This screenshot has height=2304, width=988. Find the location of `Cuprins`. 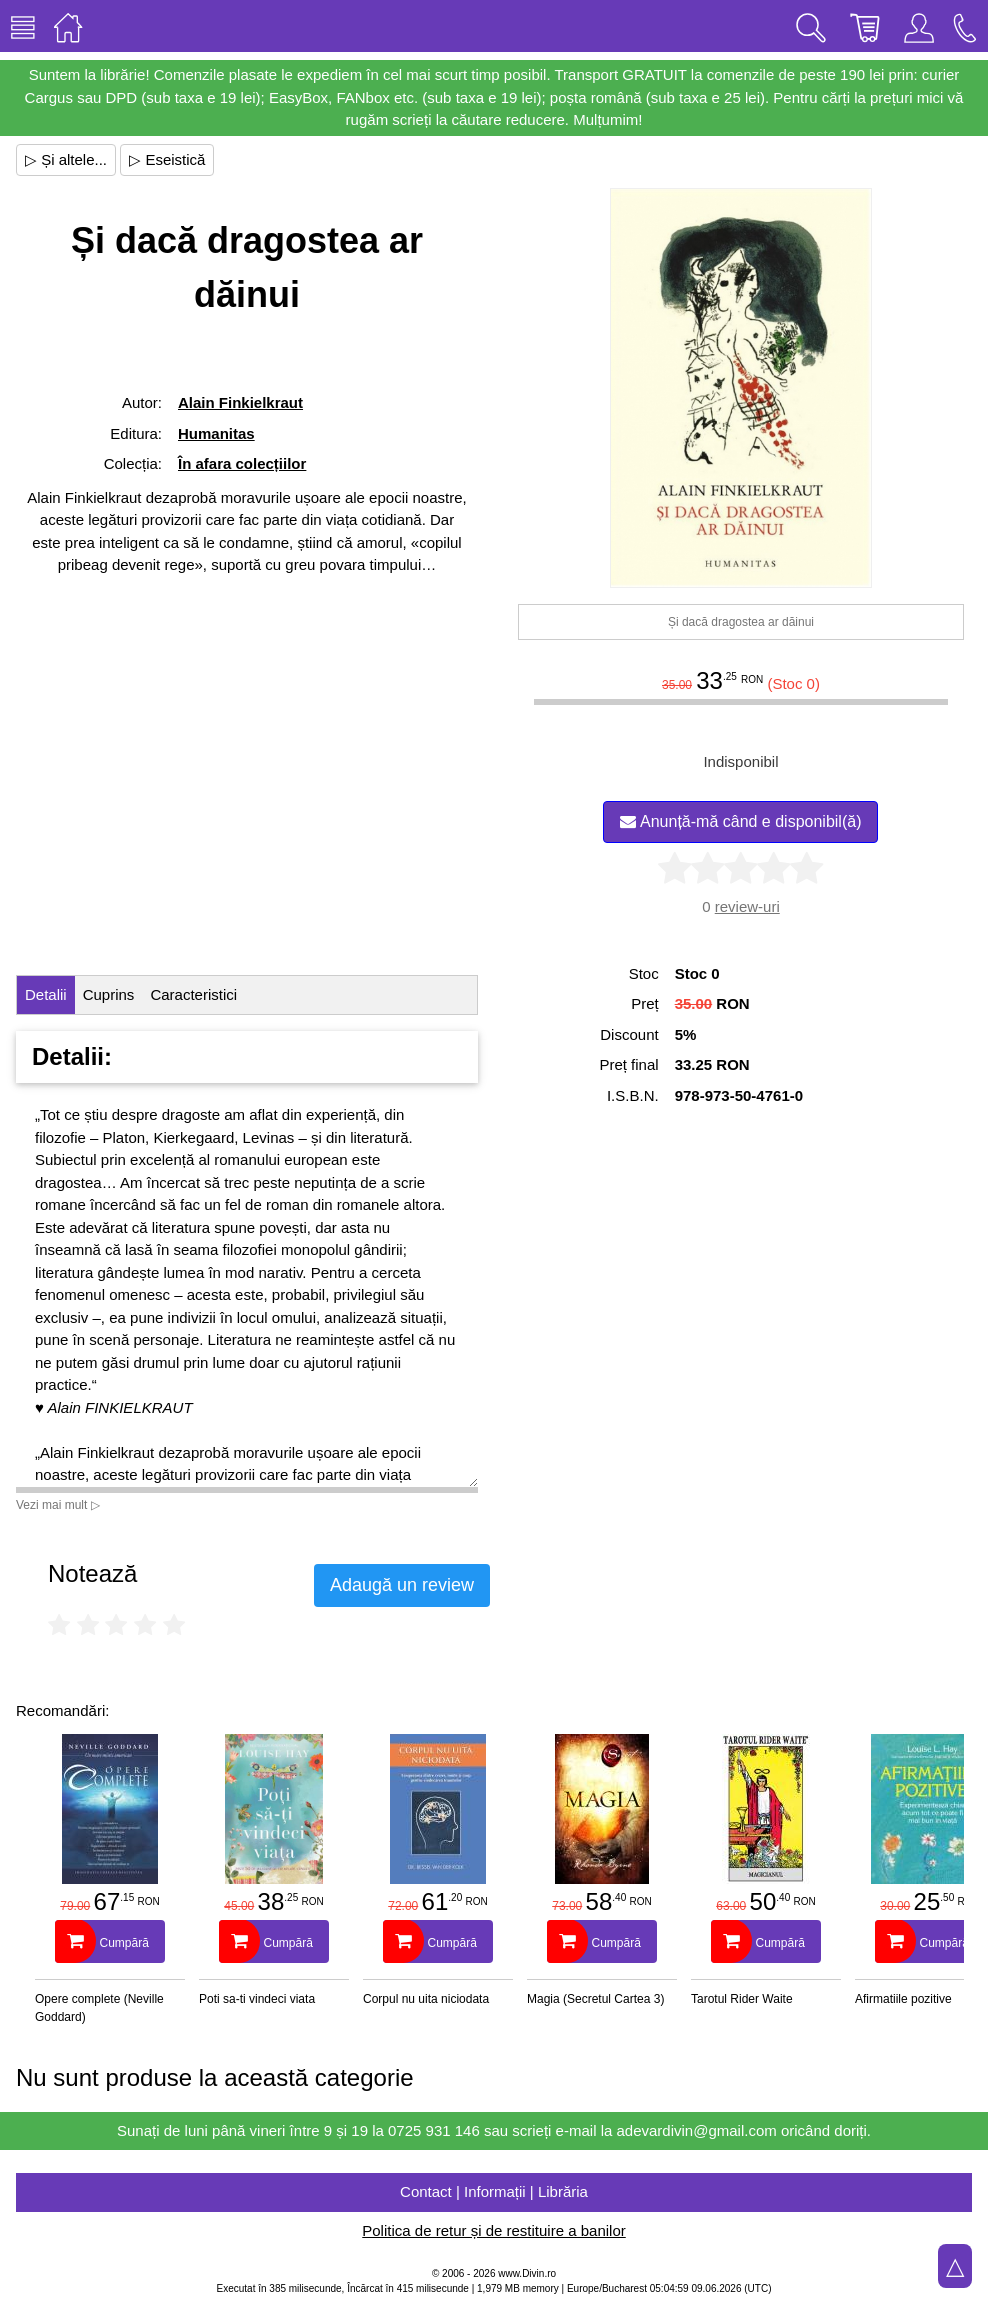

Cuprins is located at coordinates (109, 994).